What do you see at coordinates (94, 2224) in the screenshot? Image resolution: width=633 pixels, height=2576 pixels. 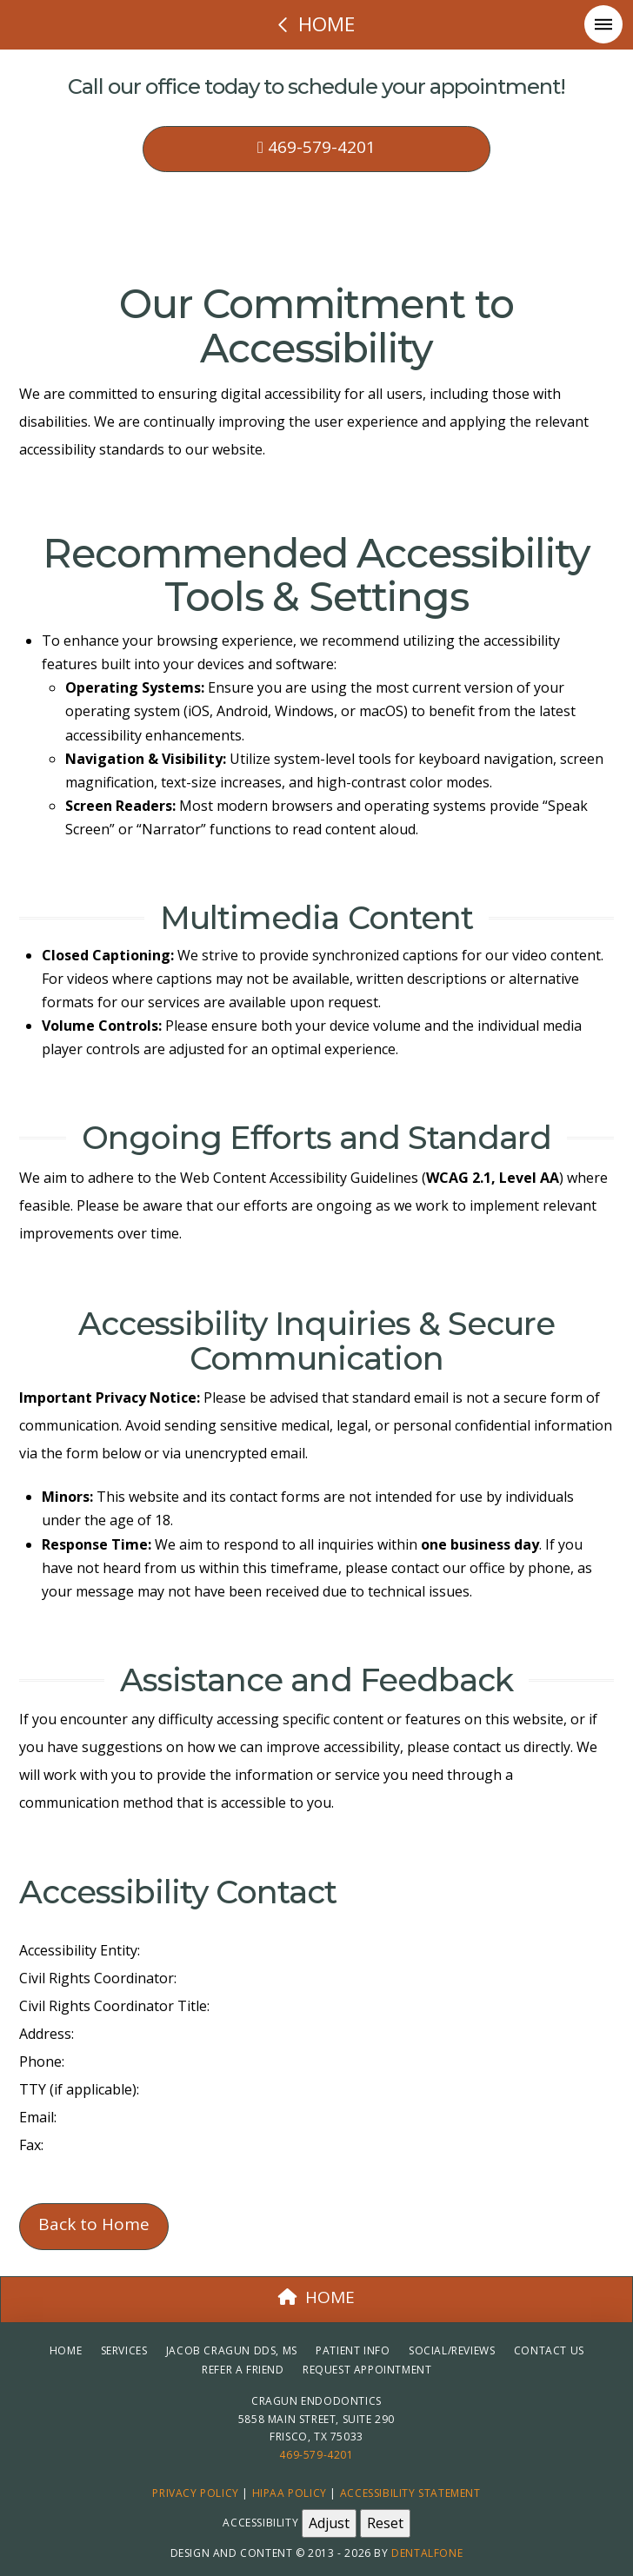 I see `Back to Home` at bounding box center [94, 2224].